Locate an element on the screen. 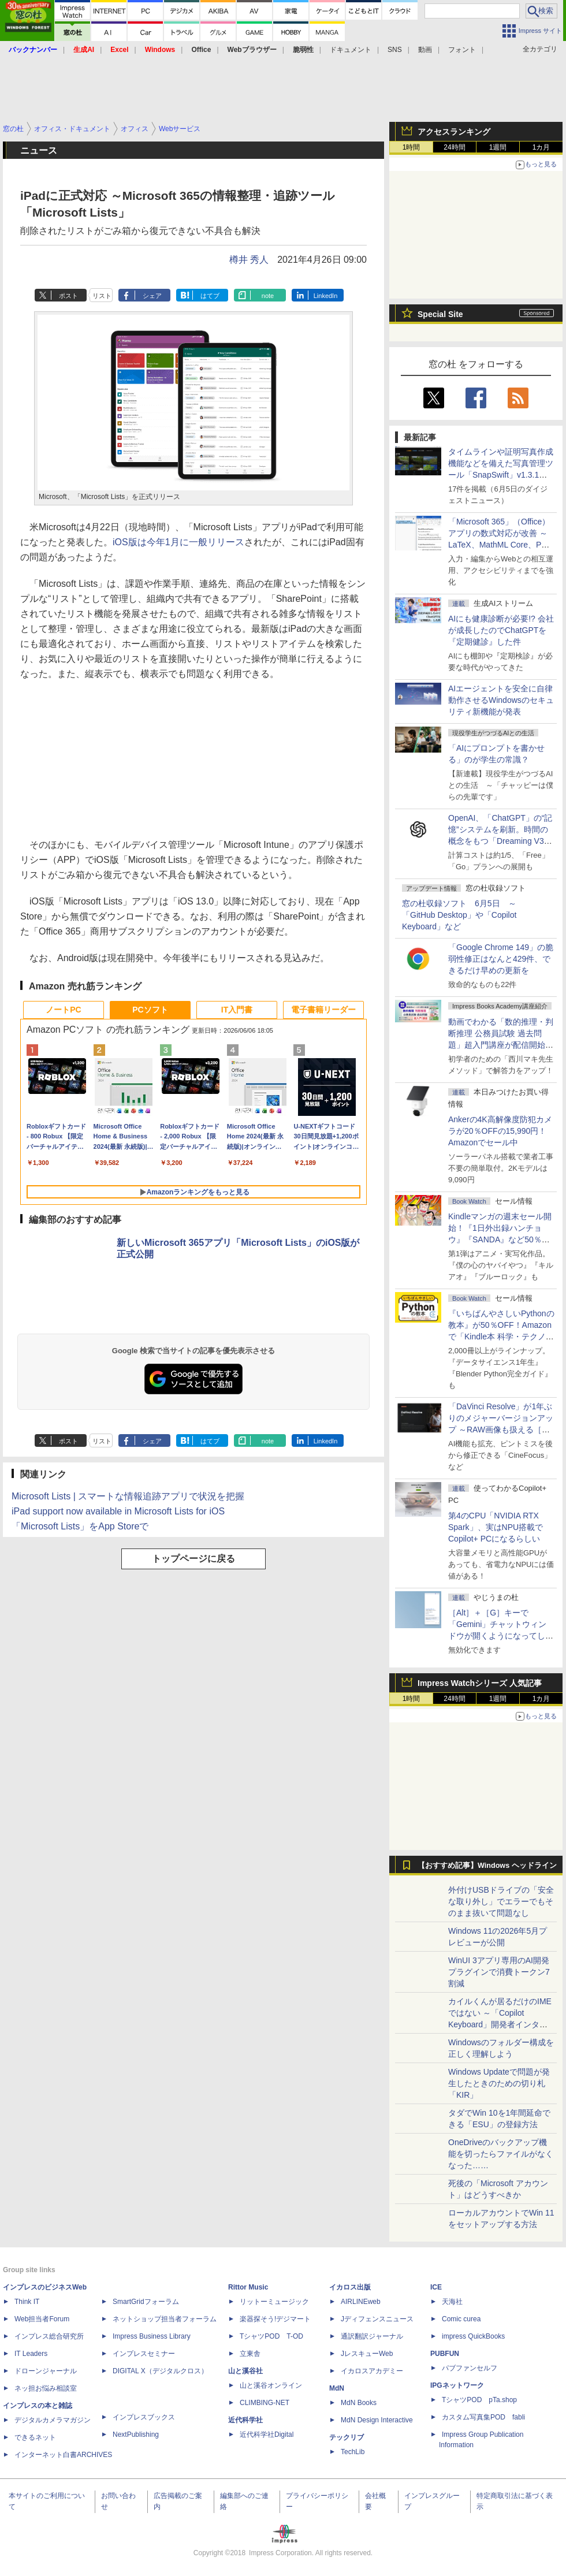  Microsoft Lists | スマートな情報追跡アプリで状況を把握 is located at coordinates (128, 1496).